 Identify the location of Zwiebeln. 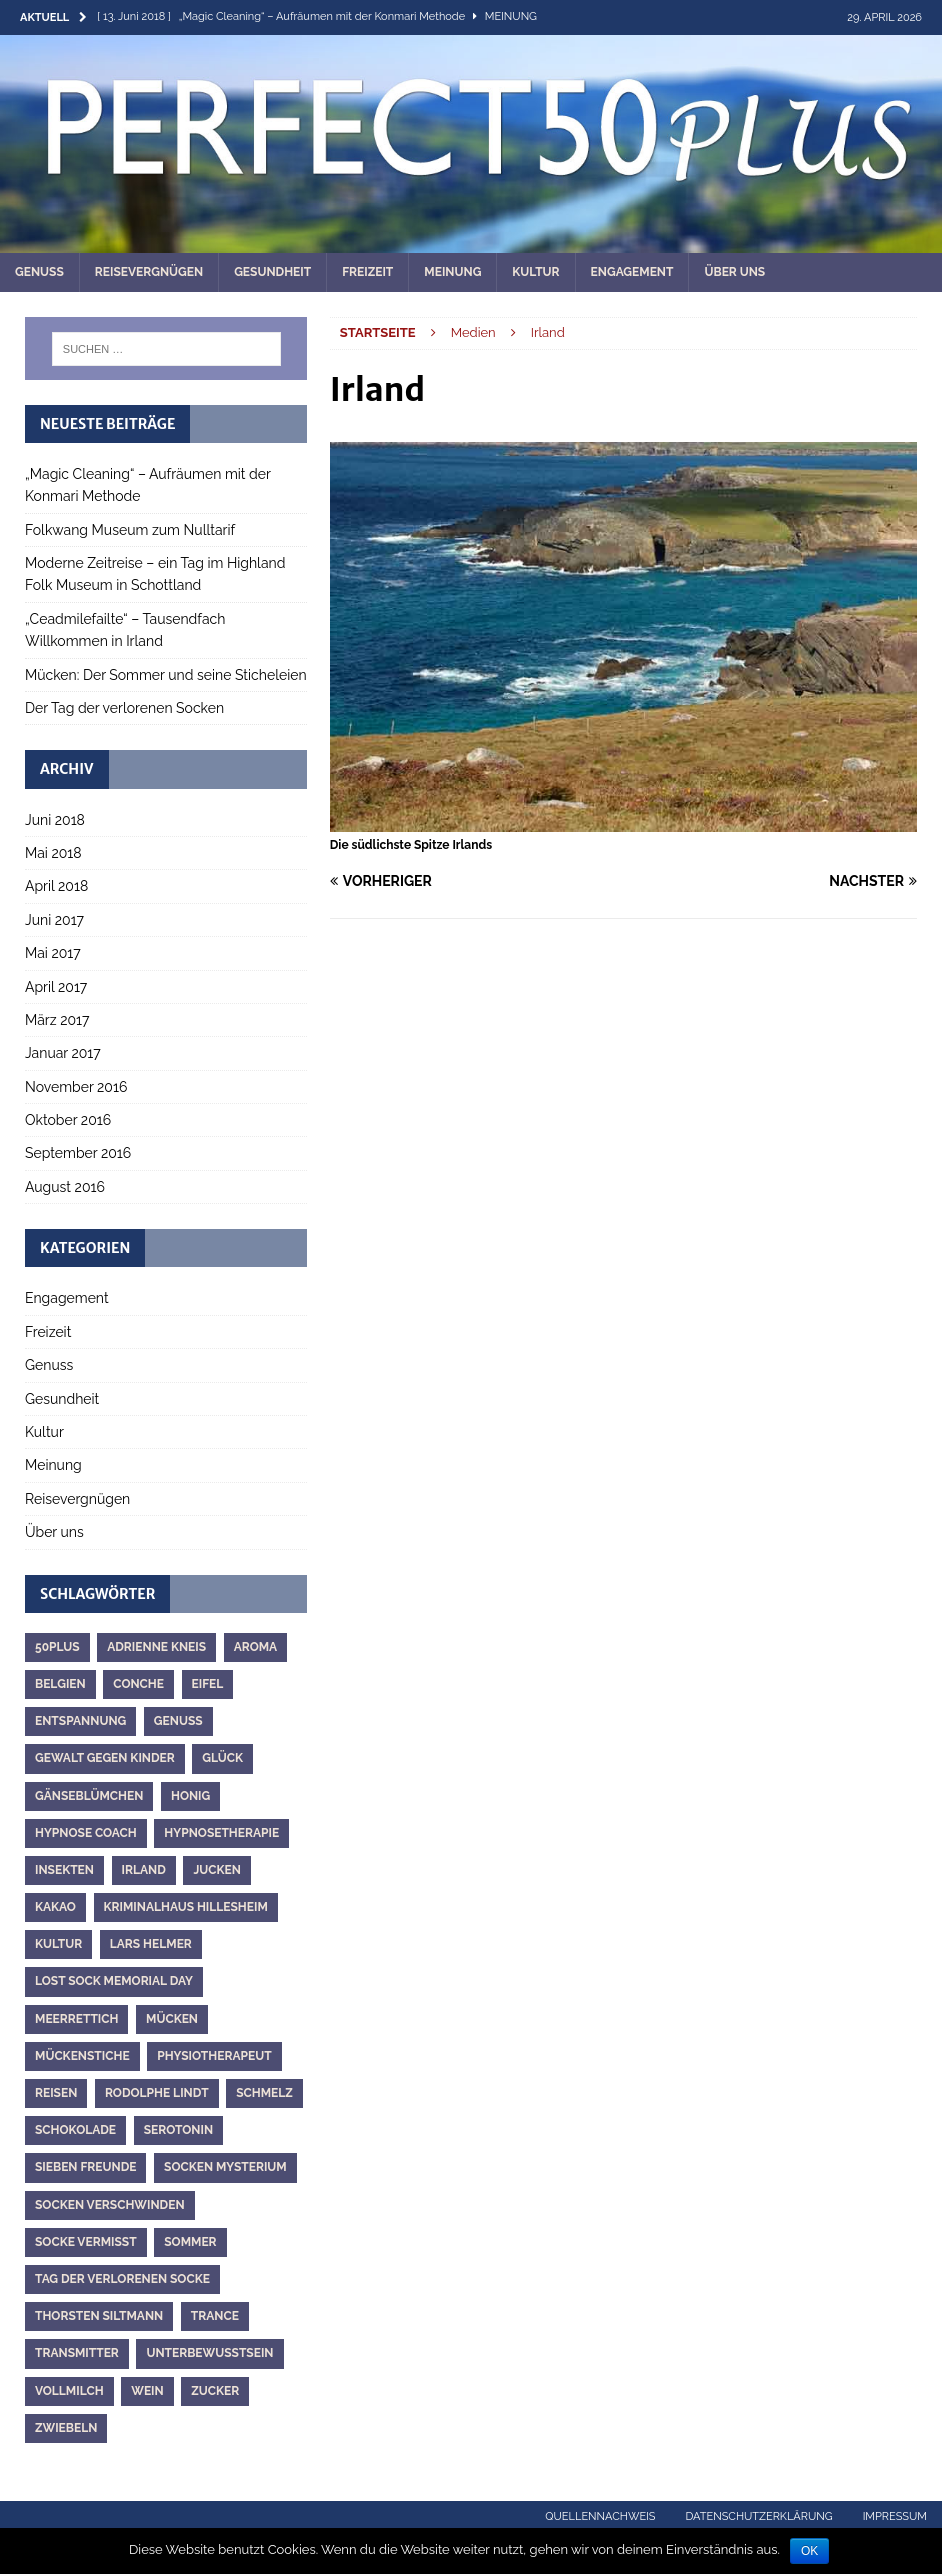
(66, 2428).